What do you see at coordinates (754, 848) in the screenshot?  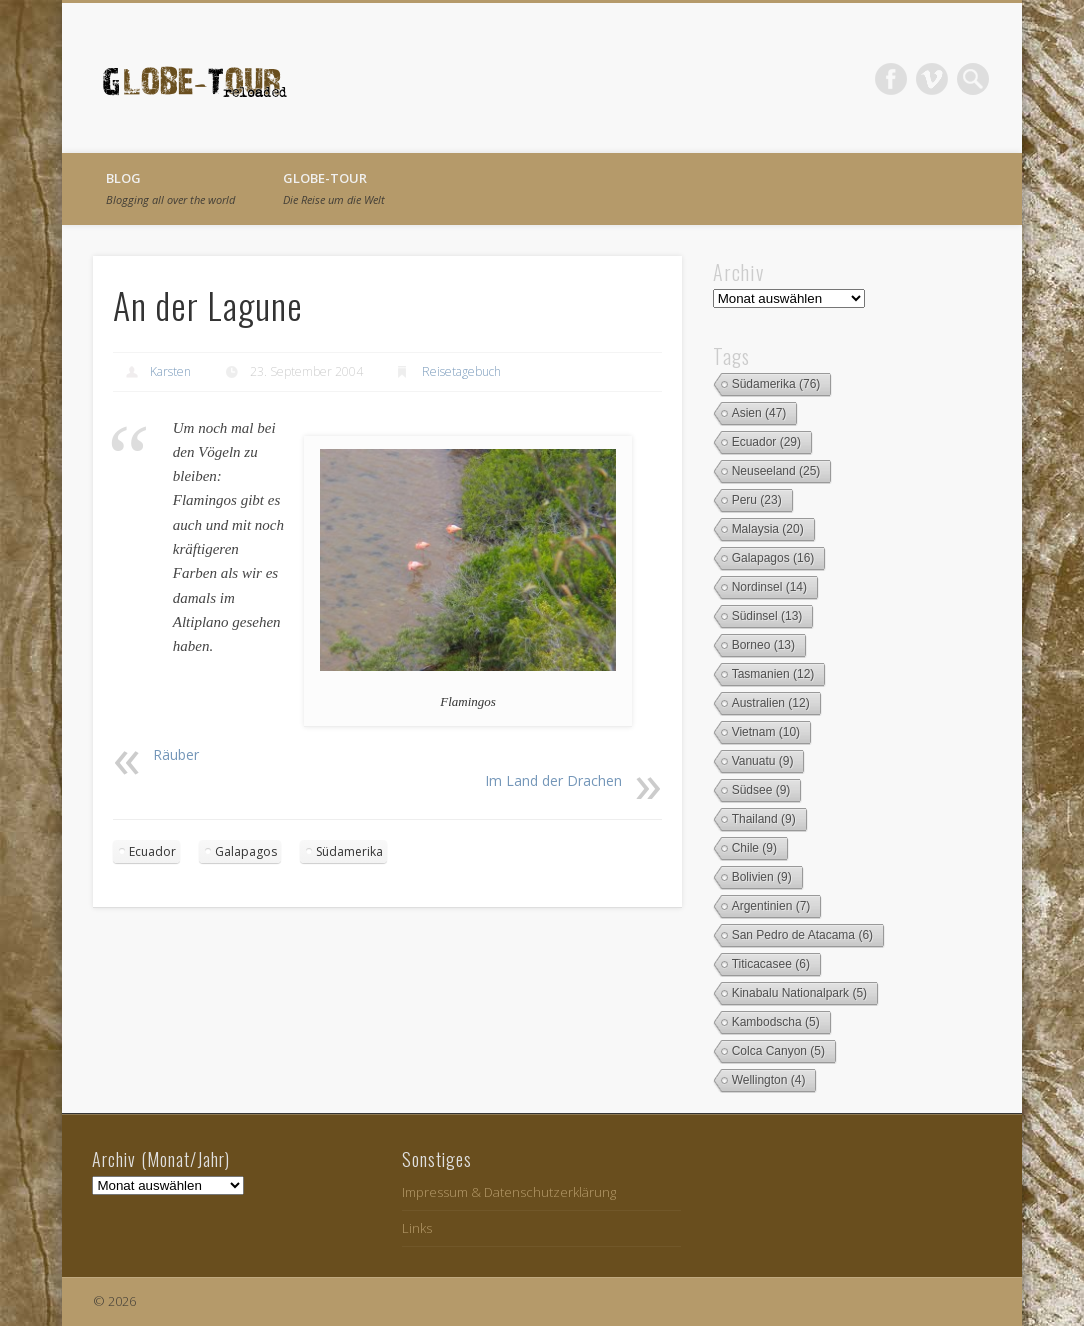 I see `Chile [Chile (9 Einträge)]` at bounding box center [754, 848].